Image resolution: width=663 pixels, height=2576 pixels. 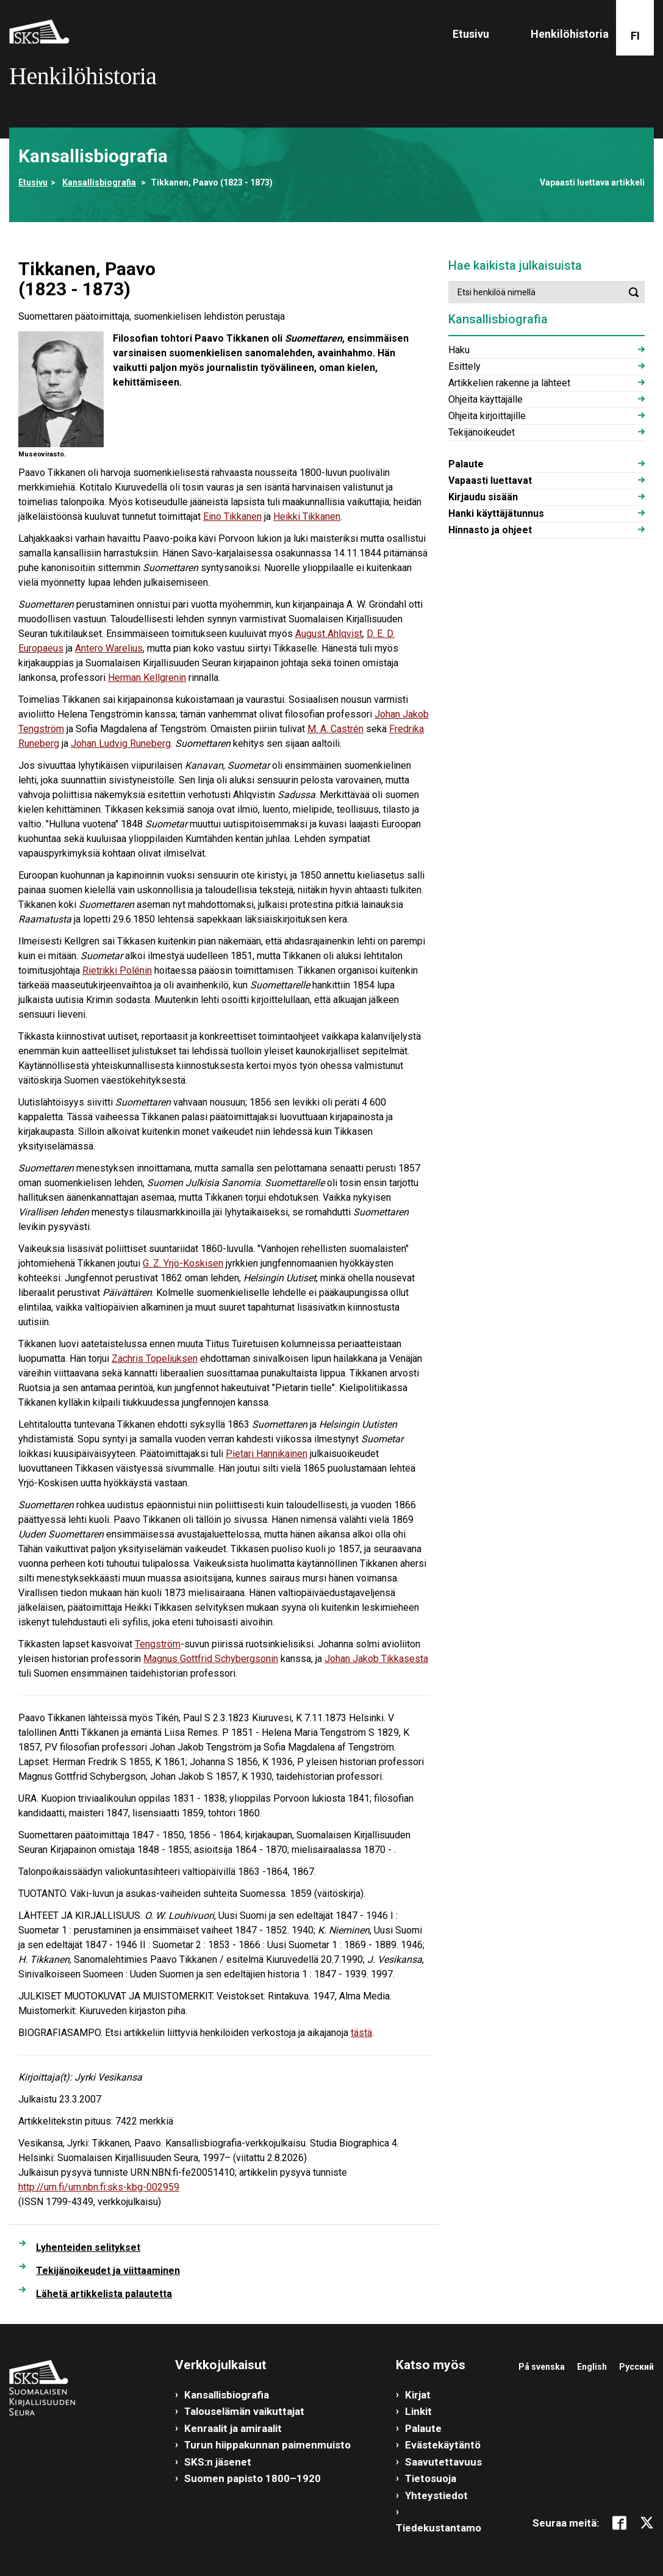 What do you see at coordinates (466, 464) in the screenshot?
I see `Palaute` at bounding box center [466, 464].